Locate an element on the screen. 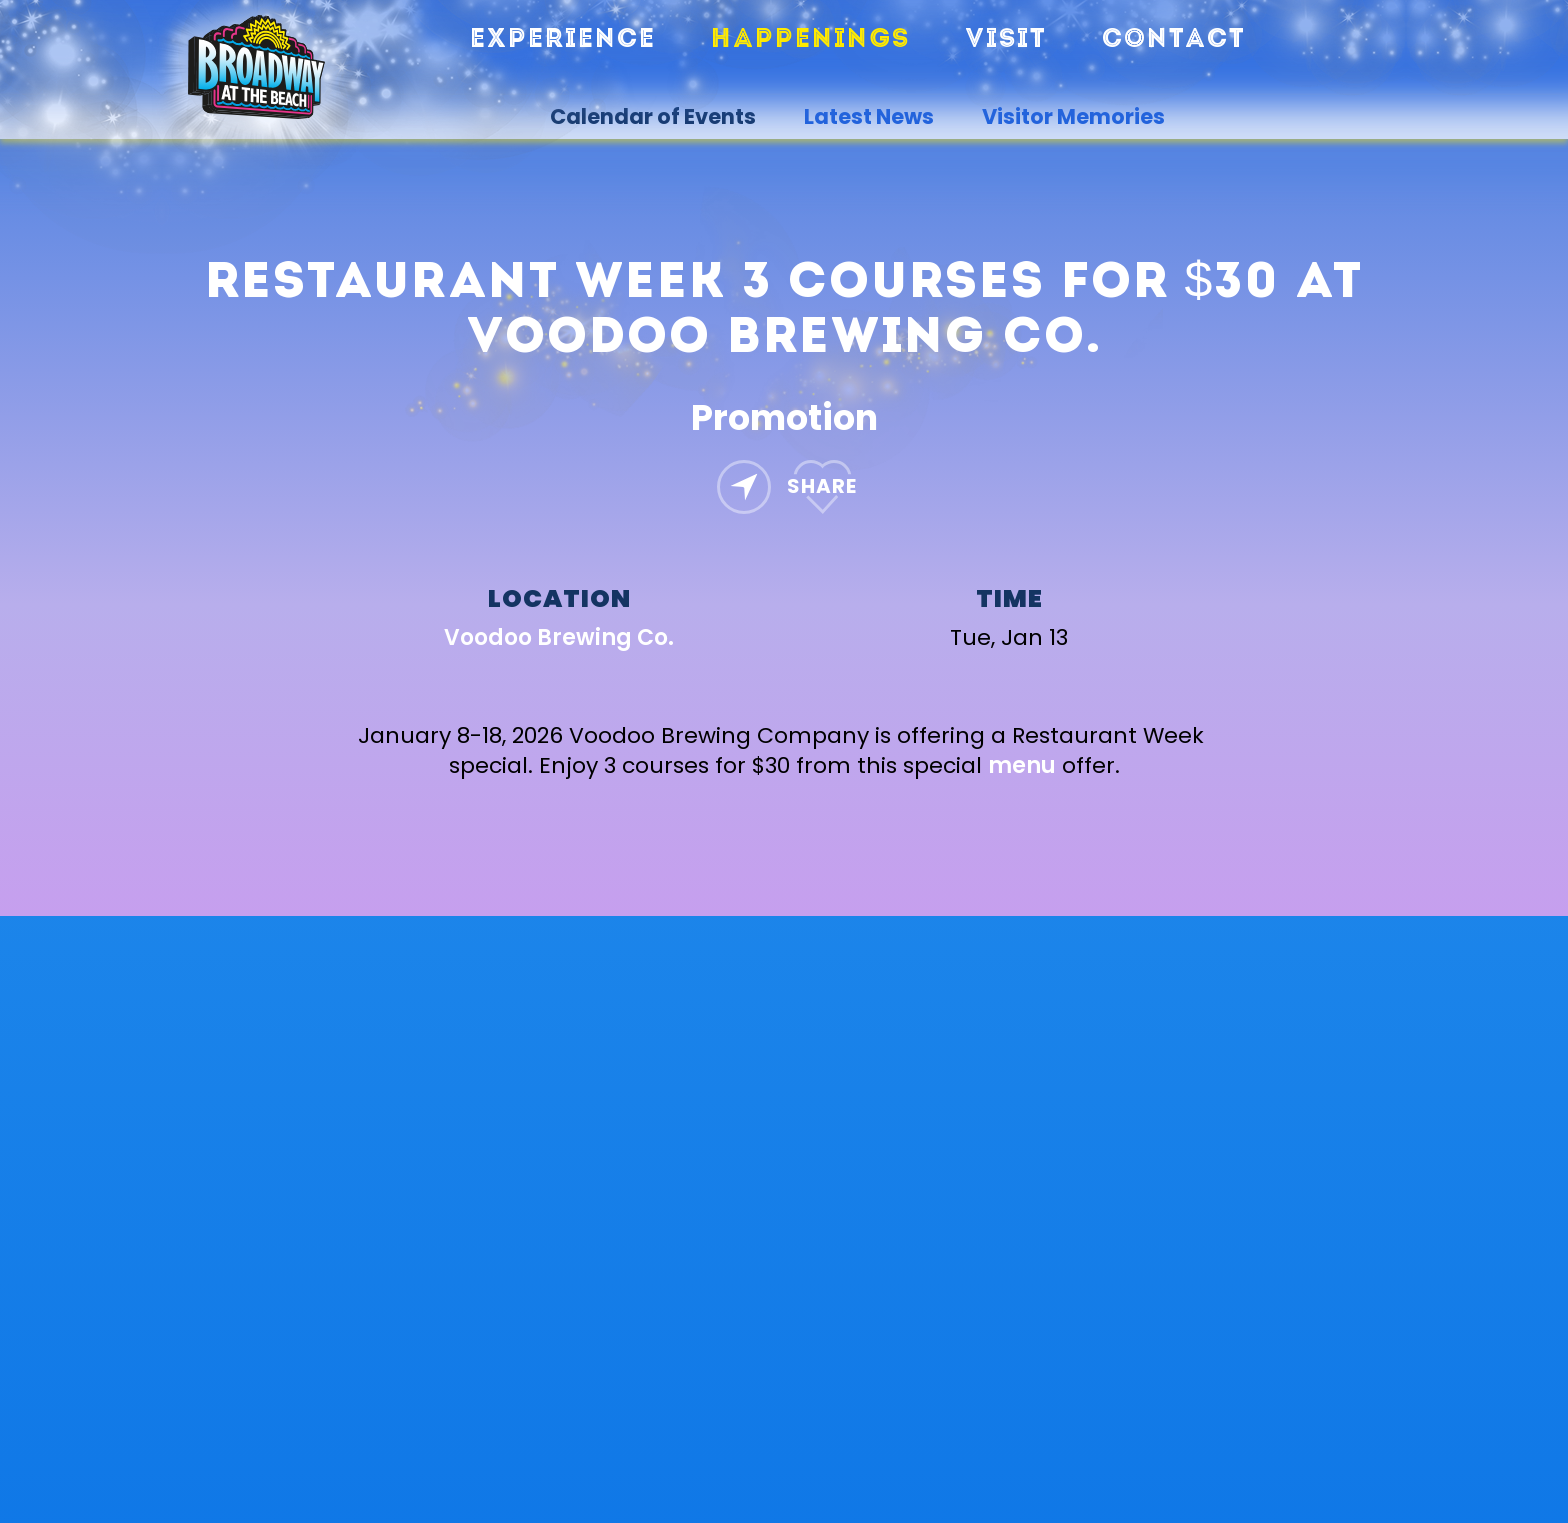  Visitor Memories is located at coordinates (1073, 117).